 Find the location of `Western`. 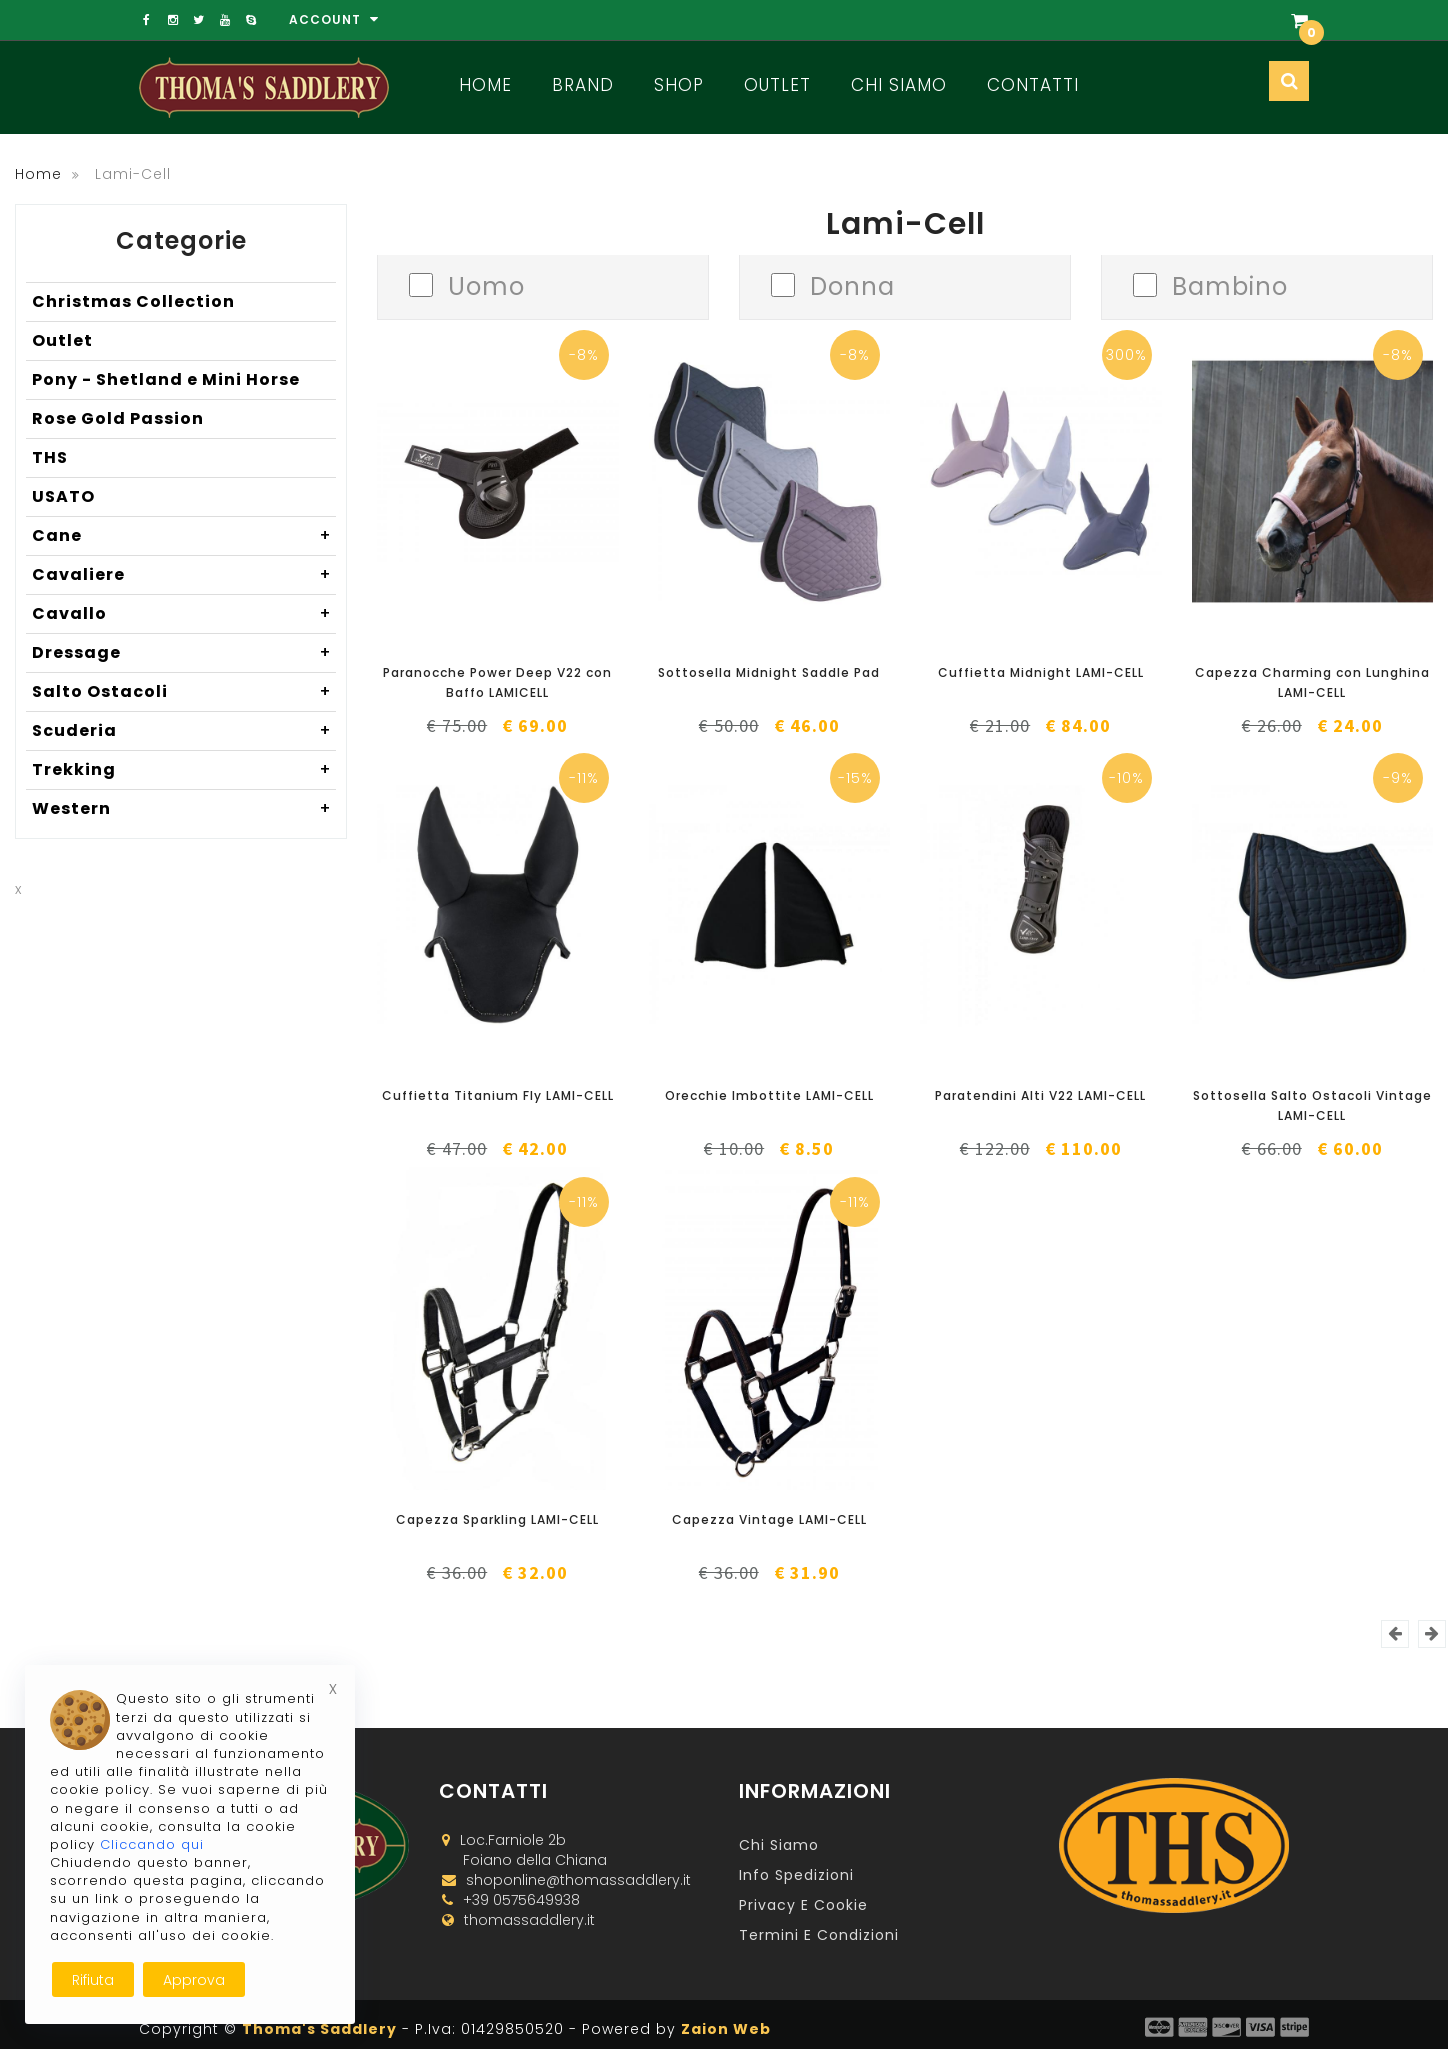

Western is located at coordinates (184, 809).